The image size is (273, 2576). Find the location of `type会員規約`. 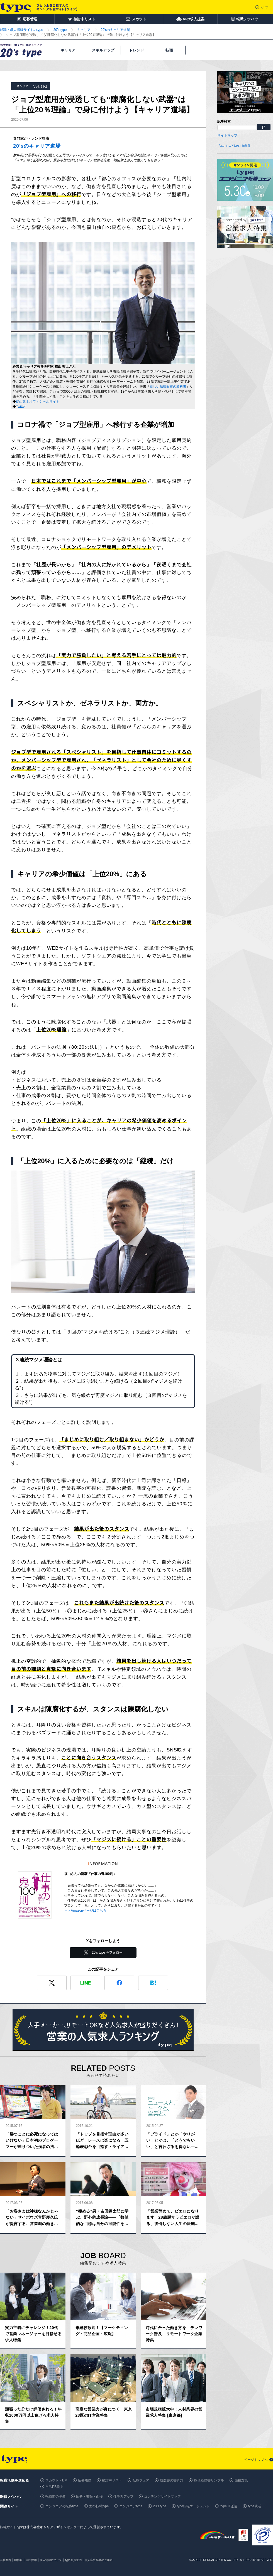

type会員規約 is located at coordinates (73, 2560).